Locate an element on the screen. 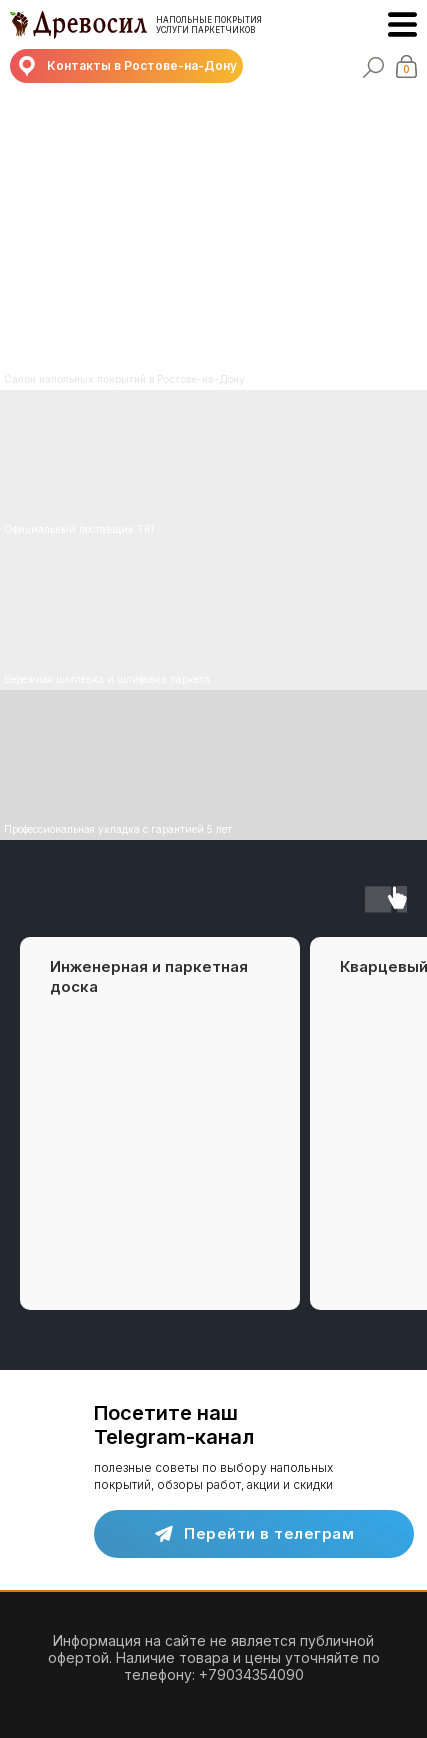 Image resolution: width=427 pixels, height=1738 pixels. [img] is located at coordinates (213, 615).